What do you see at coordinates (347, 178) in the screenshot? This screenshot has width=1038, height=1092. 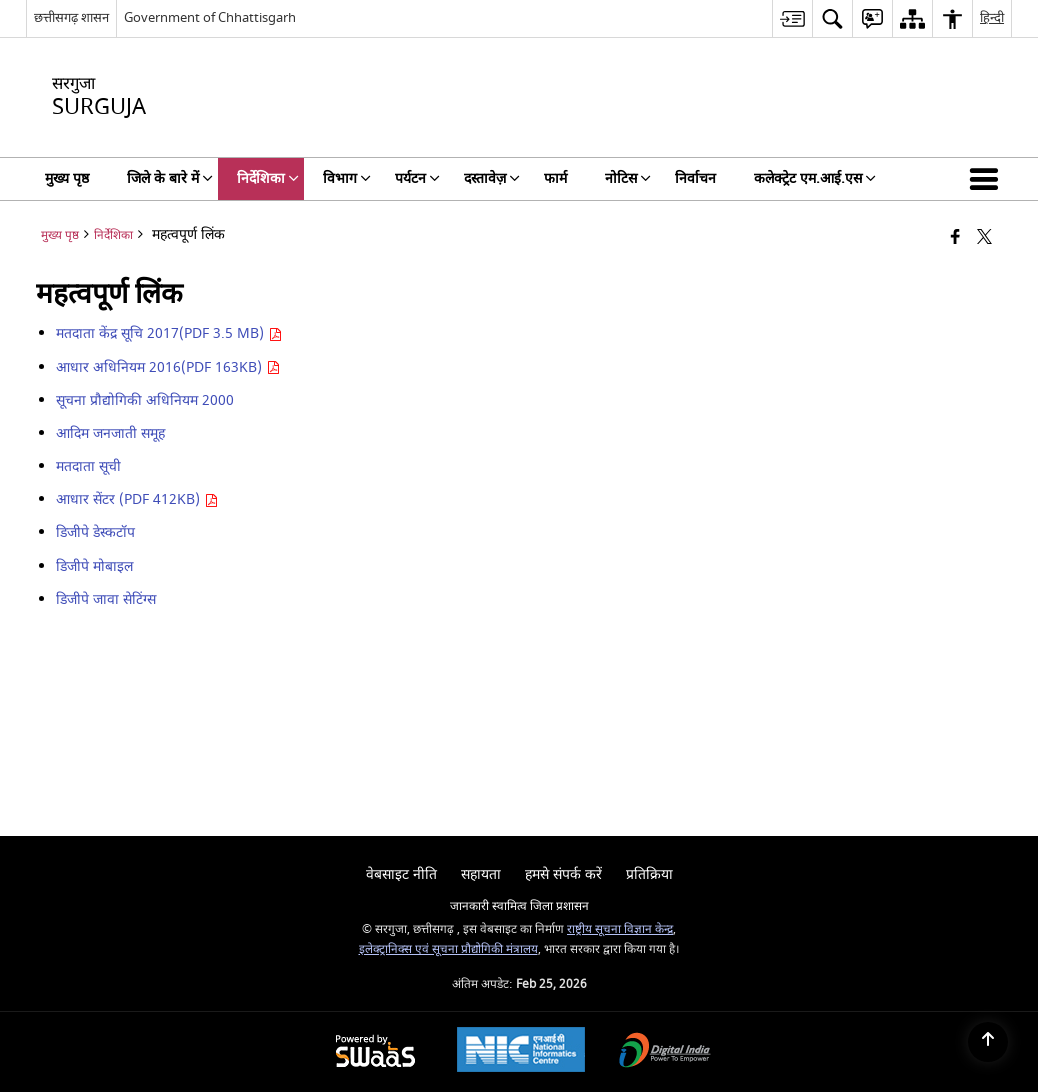 I see `विभाग [menuitem]` at bounding box center [347, 178].